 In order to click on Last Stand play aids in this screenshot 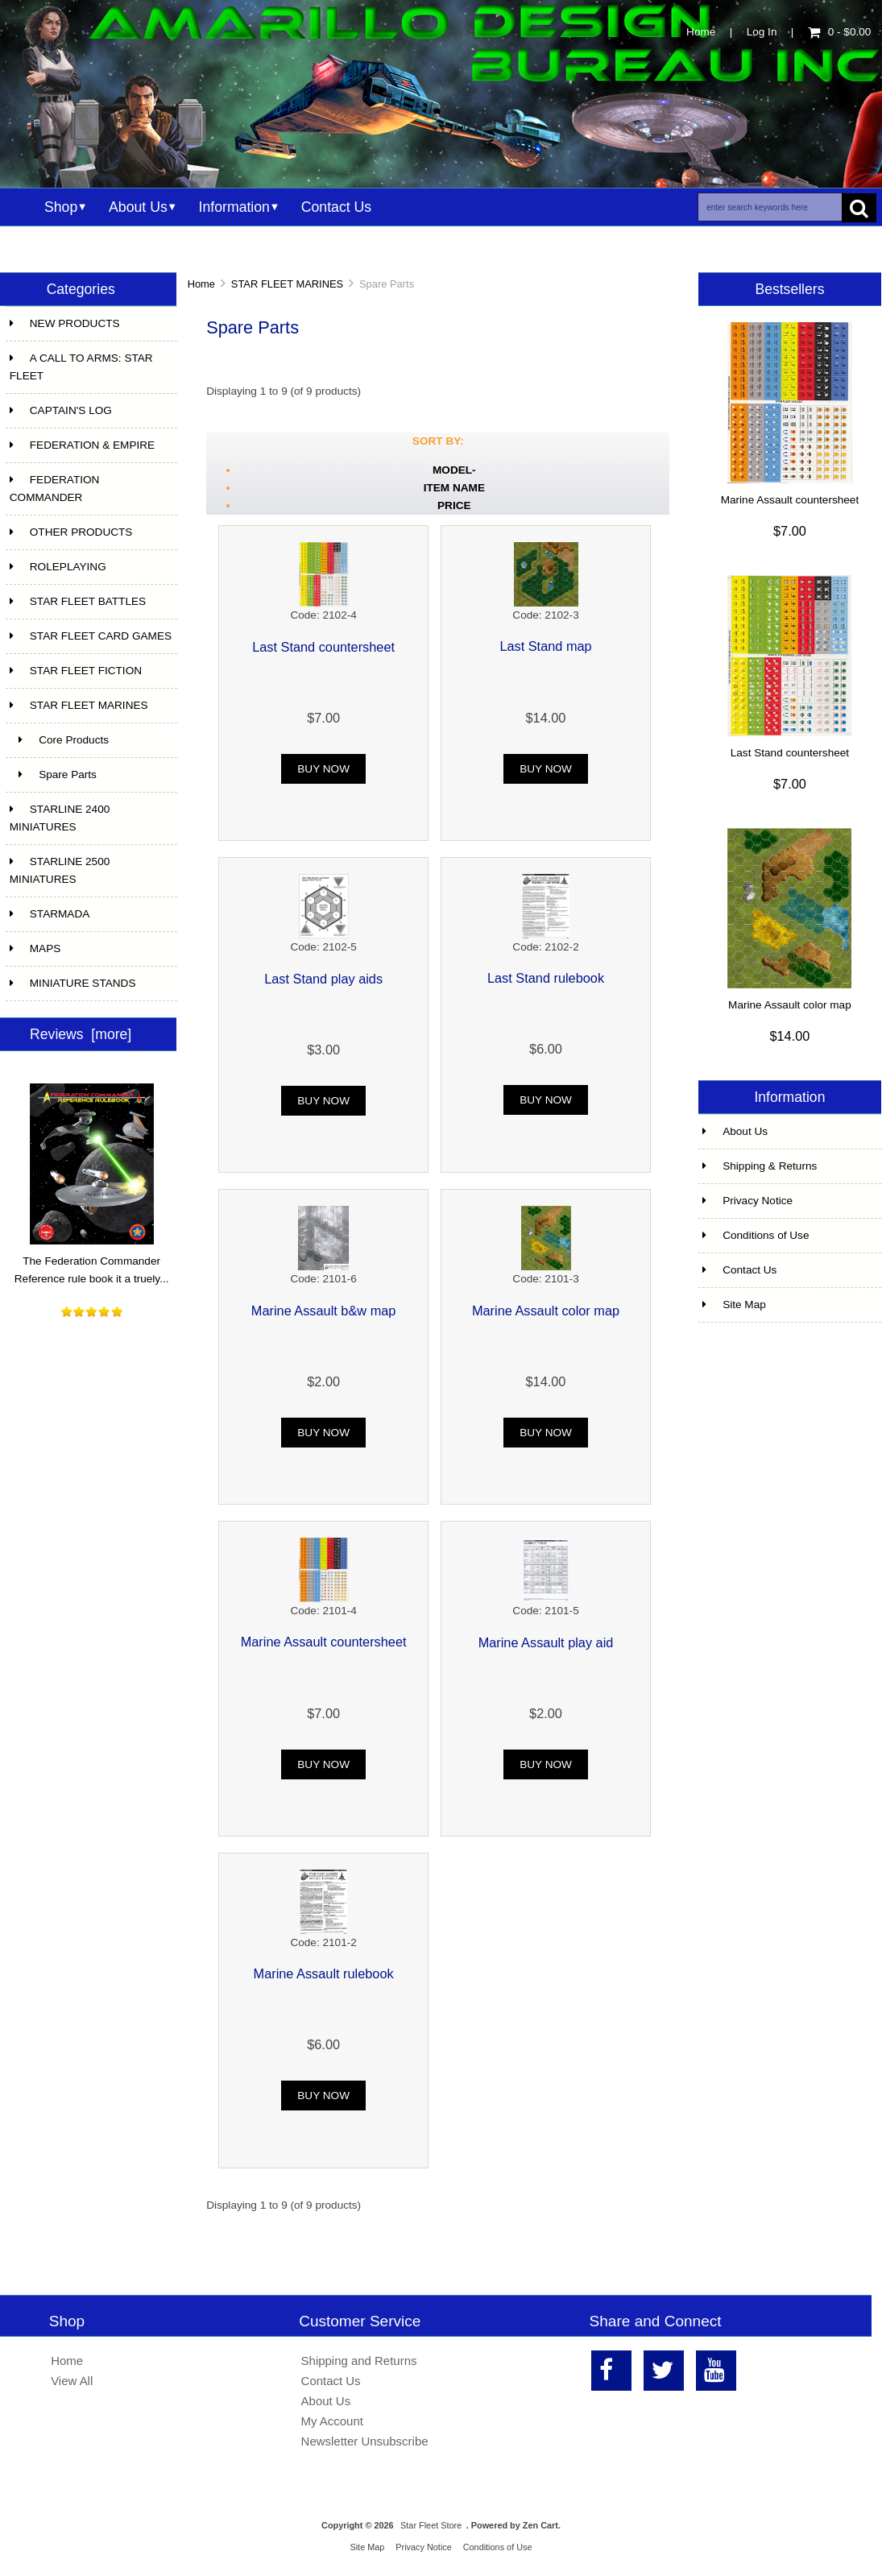, I will do `click(323, 978)`.